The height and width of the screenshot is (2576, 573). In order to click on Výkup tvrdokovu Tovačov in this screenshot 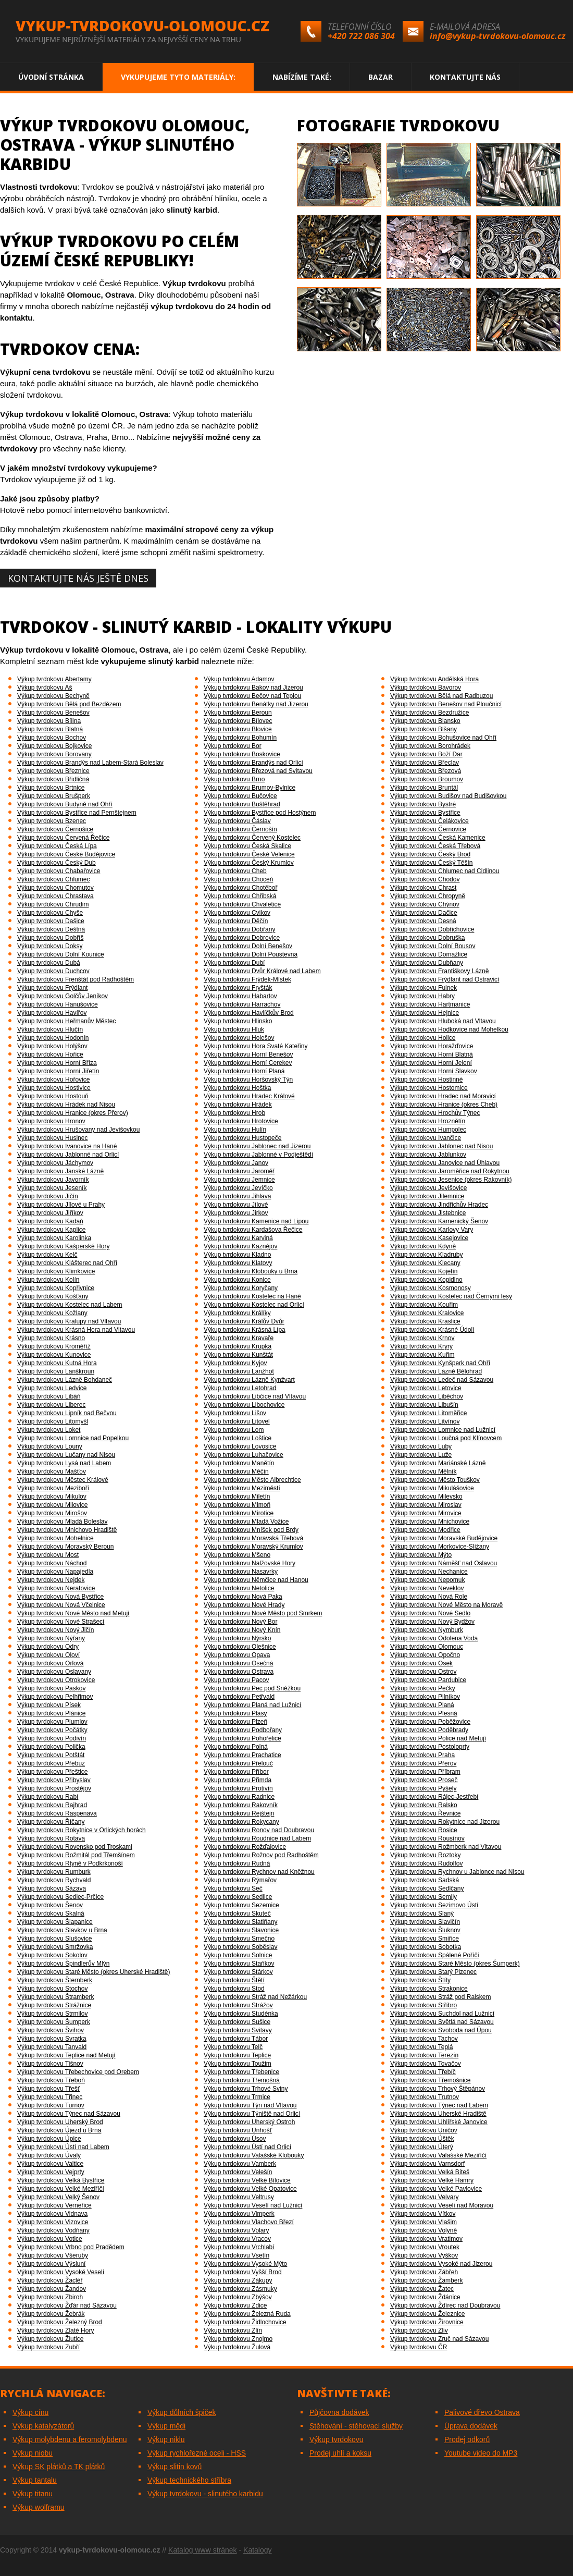, I will do `click(425, 2063)`.